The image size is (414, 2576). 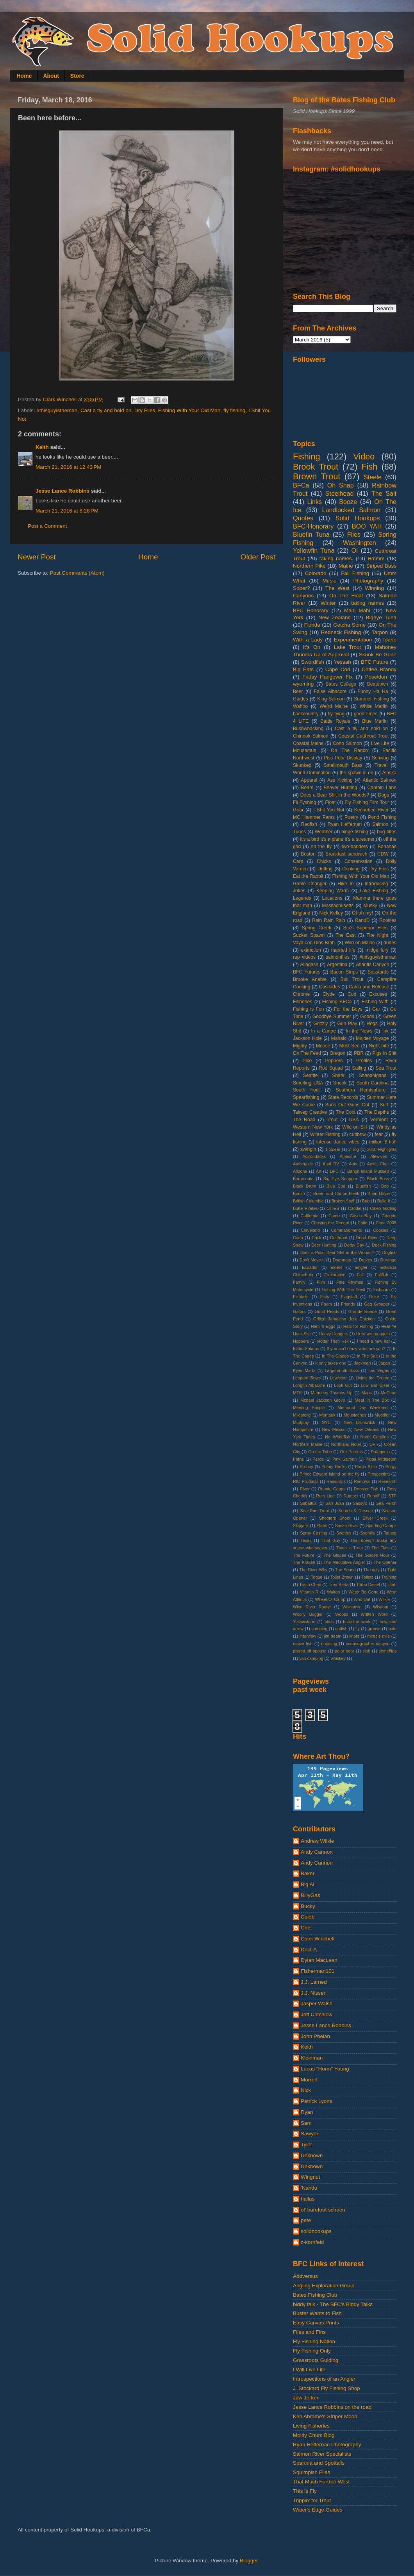 What do you see at coordinates (374, 1296) in the screenshot?
I see `Fluke` at bounding box center [374, 1296].